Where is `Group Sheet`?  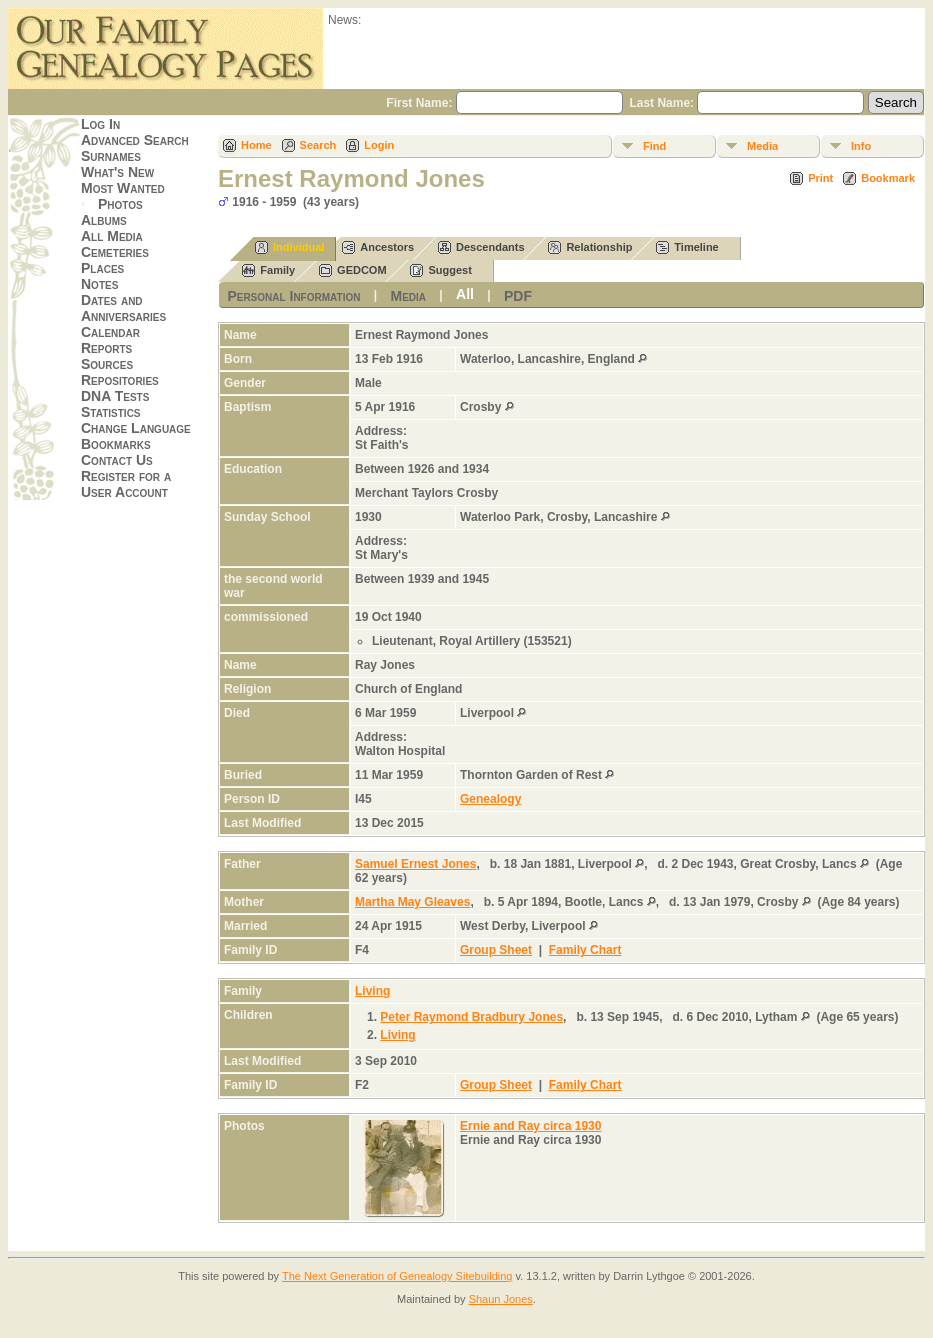 Group Sheet is located at coordinates (496, 950).